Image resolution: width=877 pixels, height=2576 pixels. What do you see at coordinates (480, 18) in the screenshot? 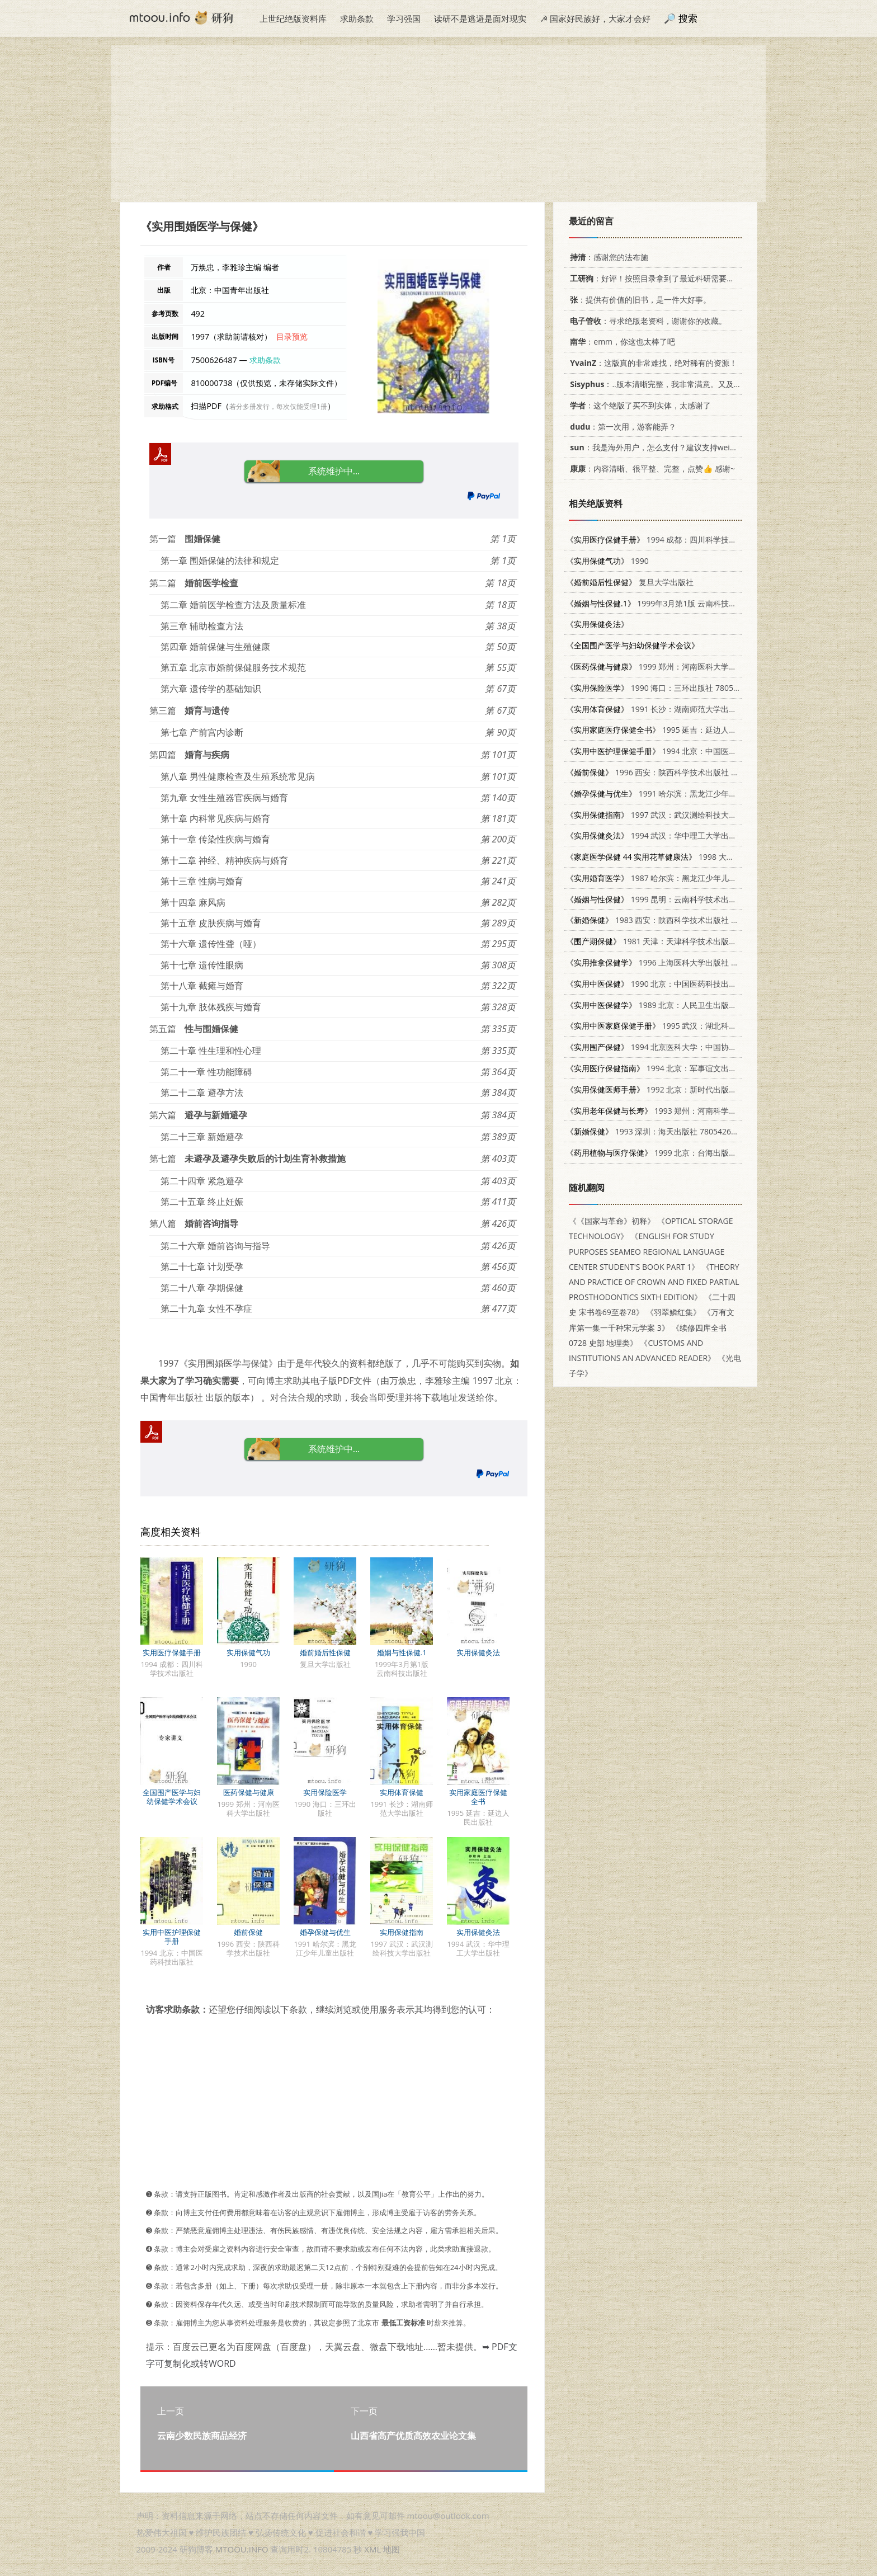
I see `读研不是逃避是面对现实` at bounding box center [480, 18].